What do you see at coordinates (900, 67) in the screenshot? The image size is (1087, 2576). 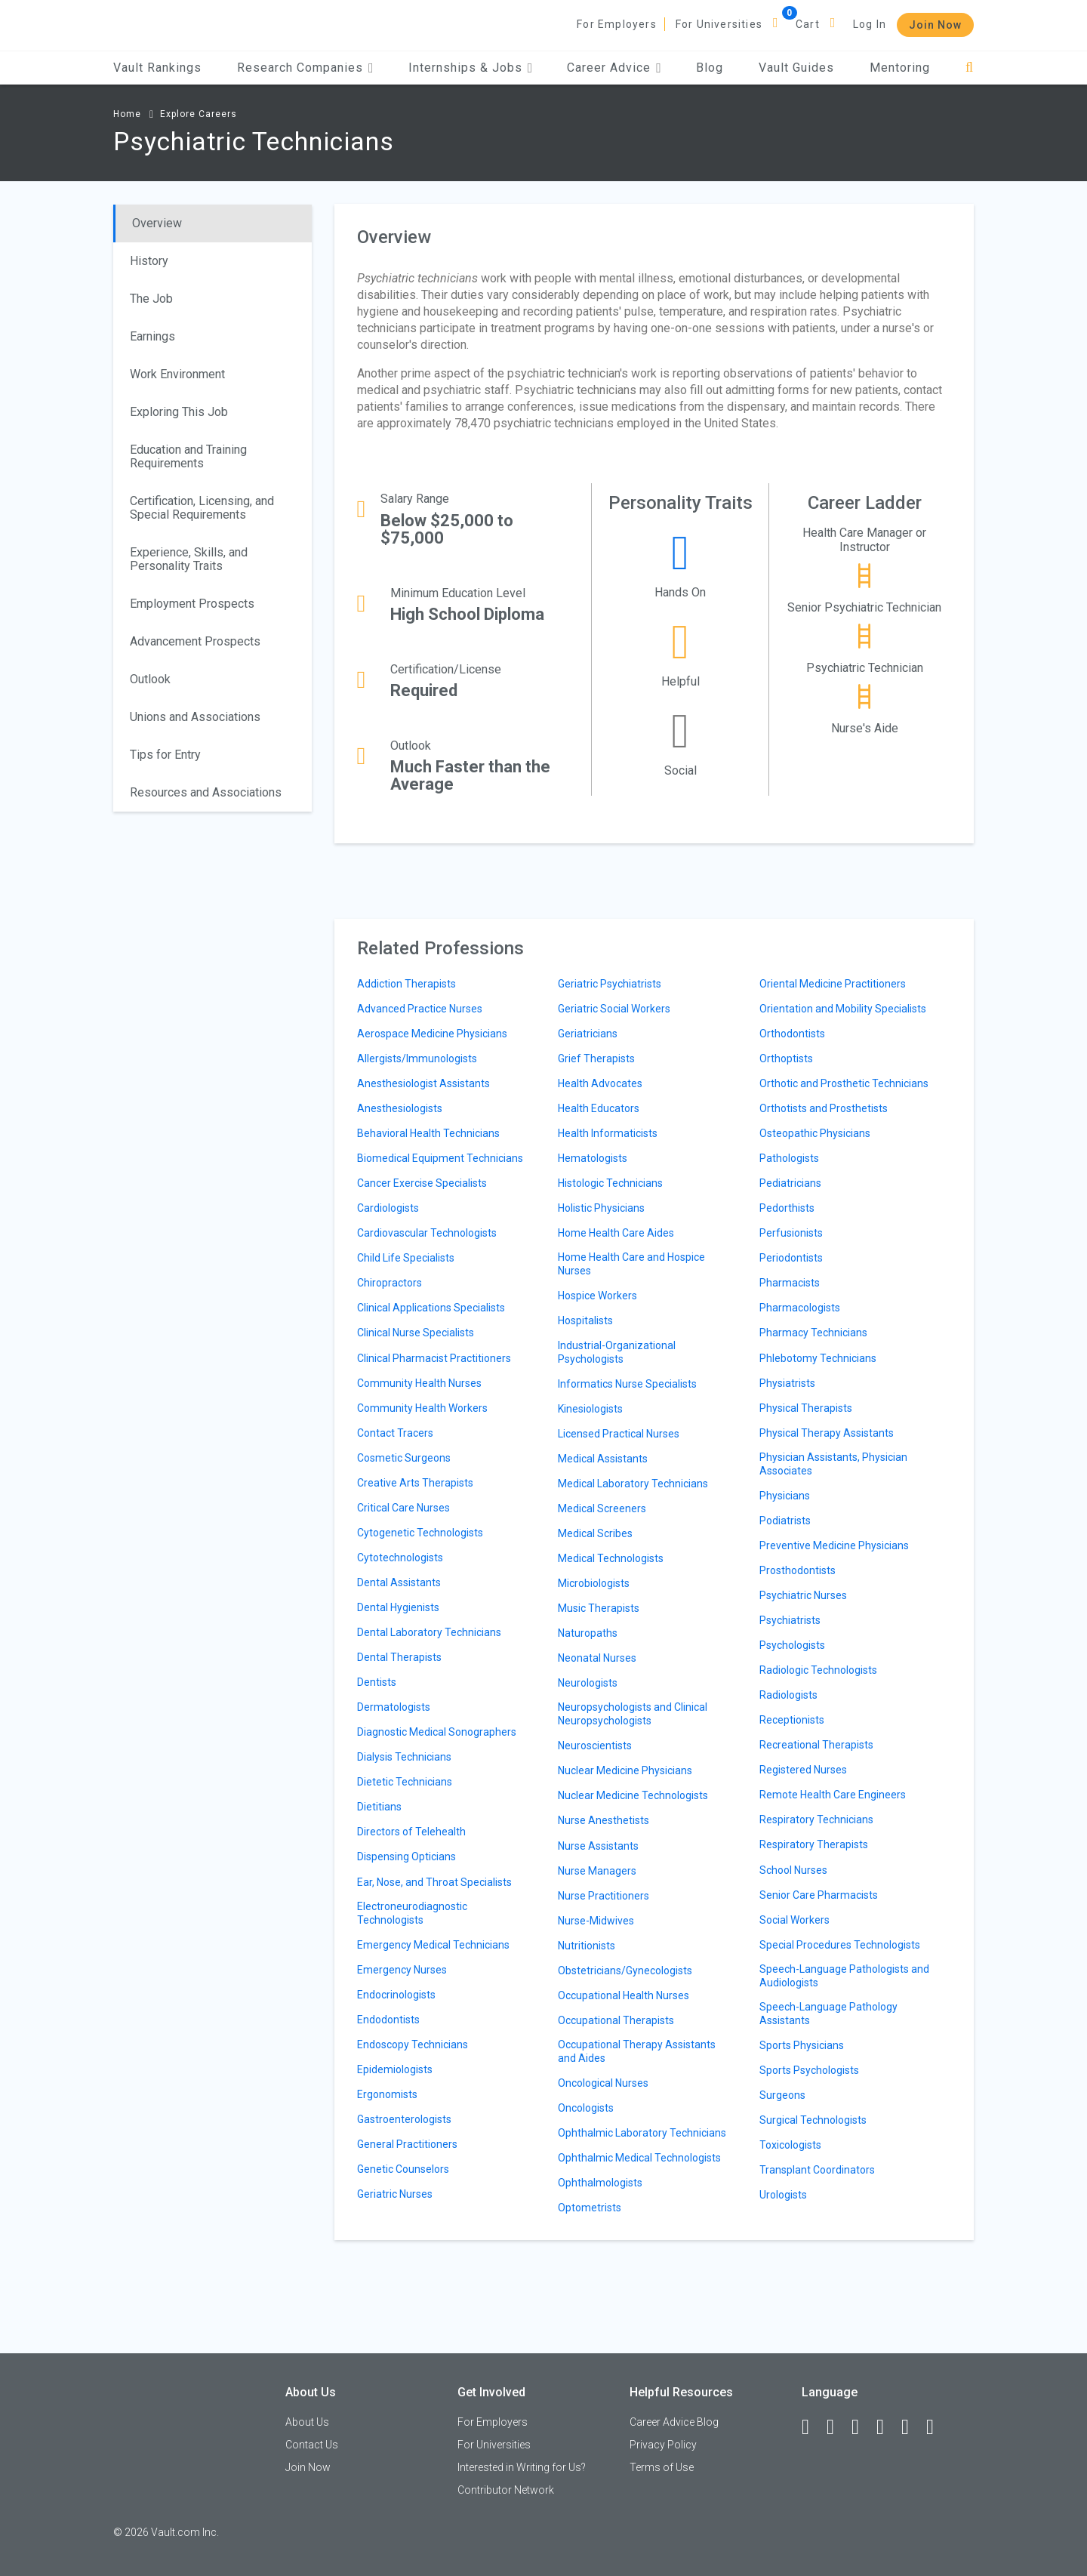 I see `Mentoring` at bounding box center [900, 67].